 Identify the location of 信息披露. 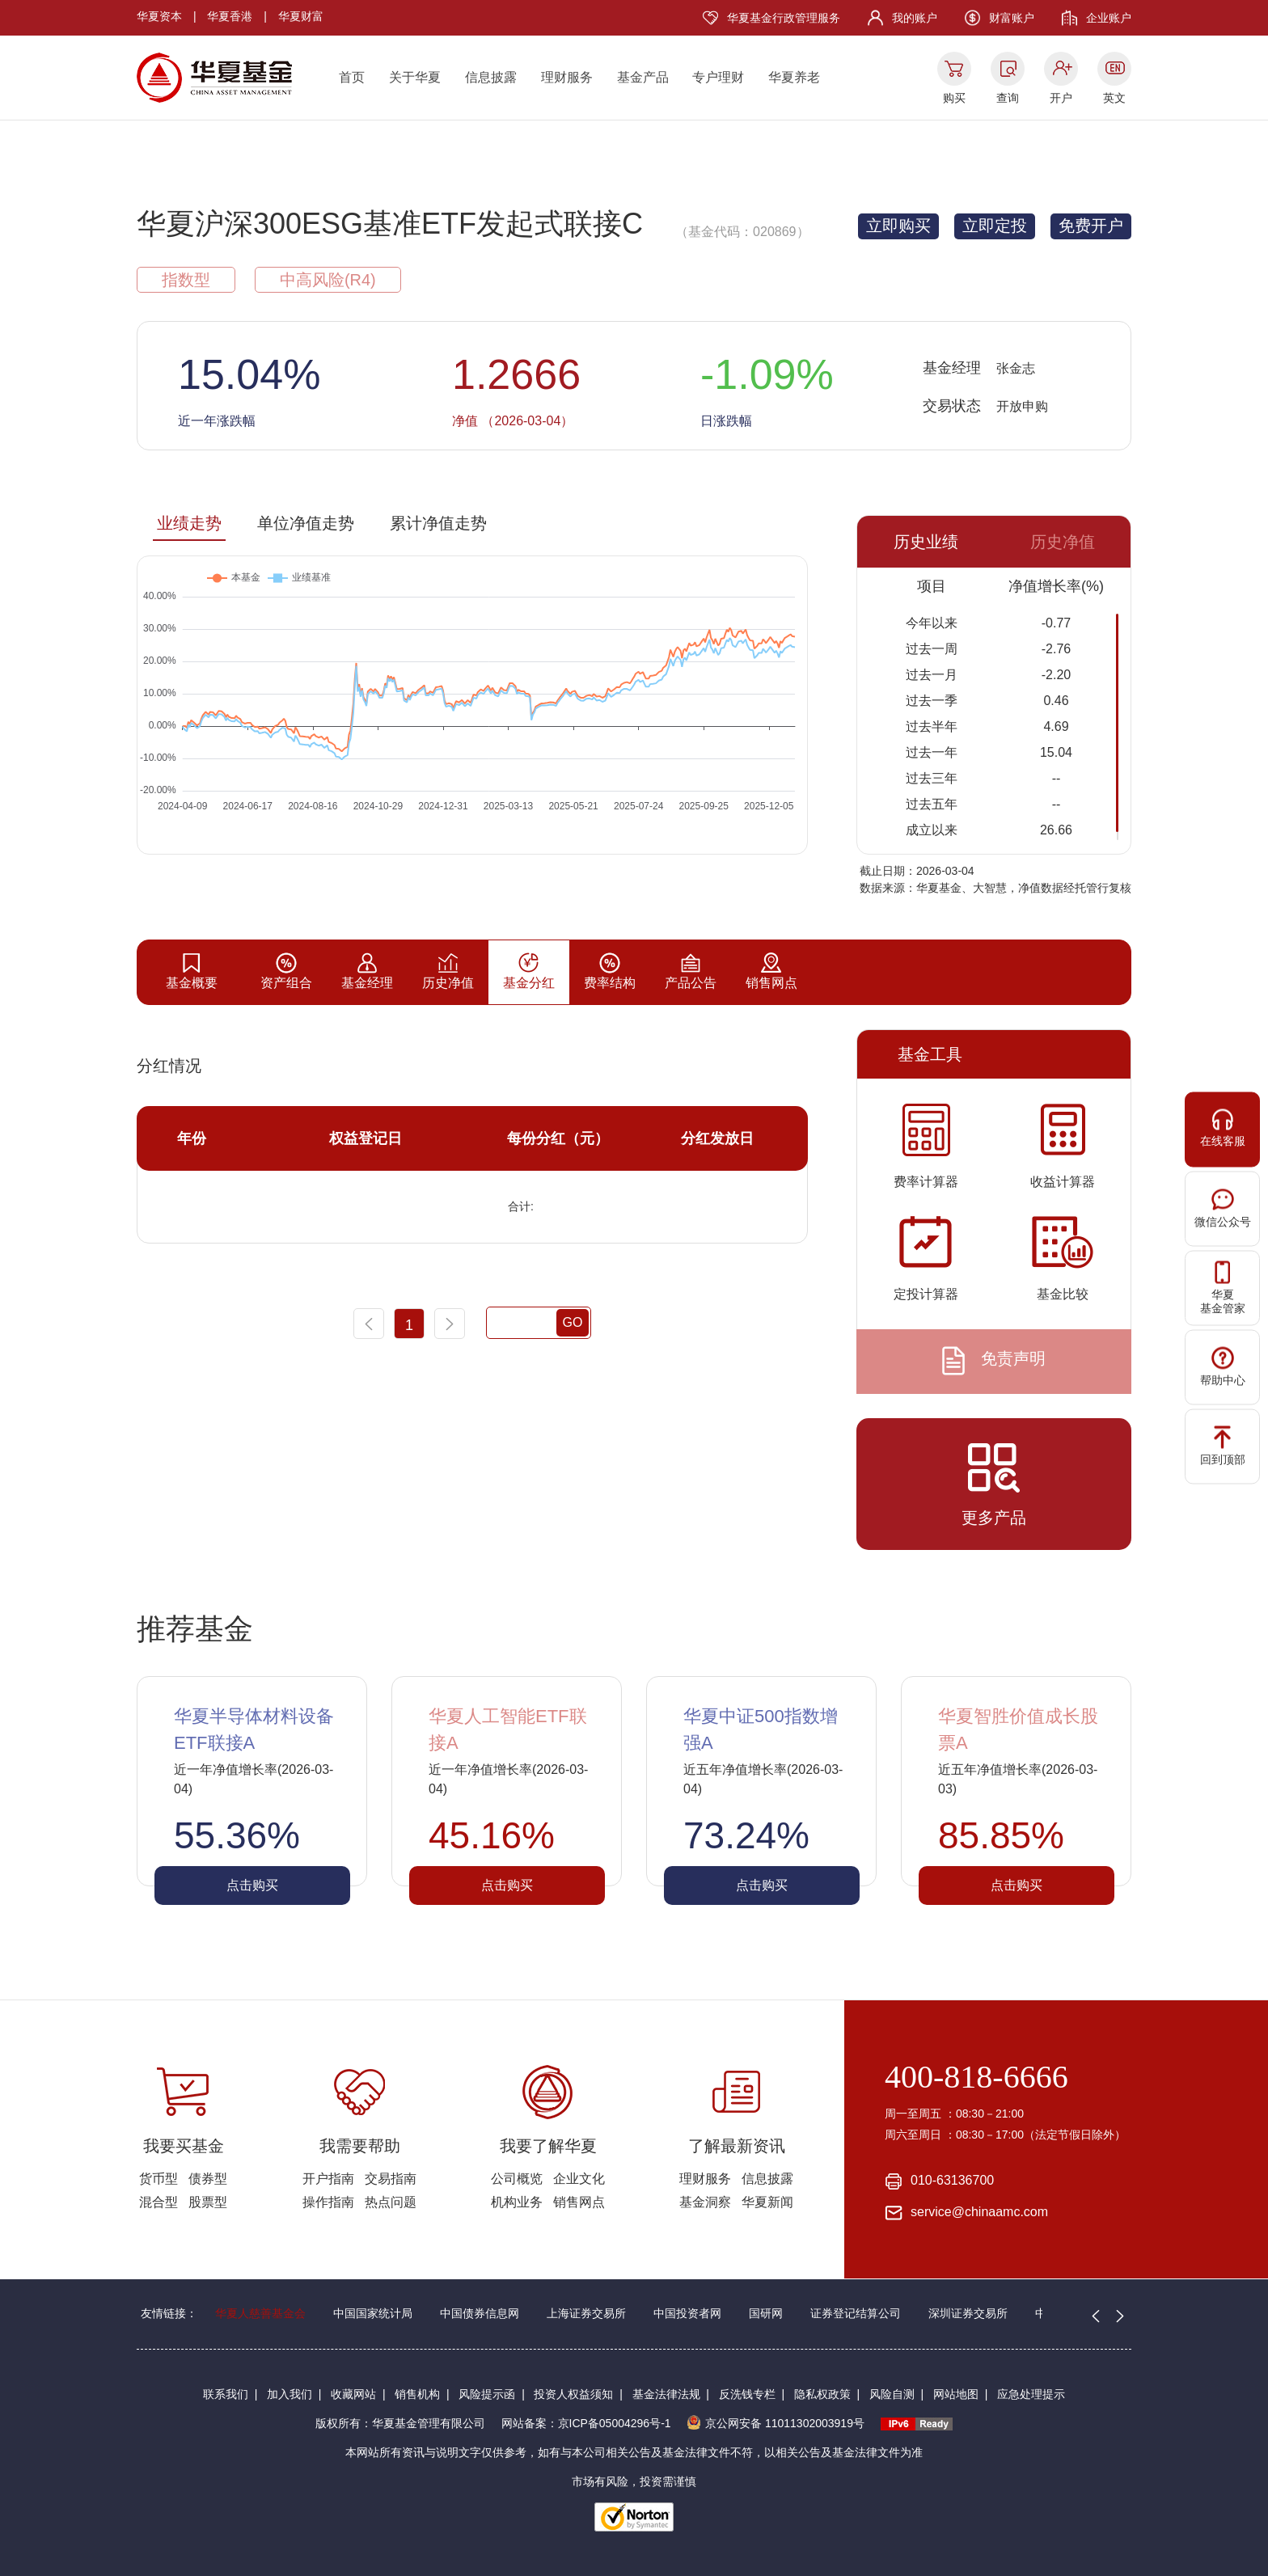
(491, 77).